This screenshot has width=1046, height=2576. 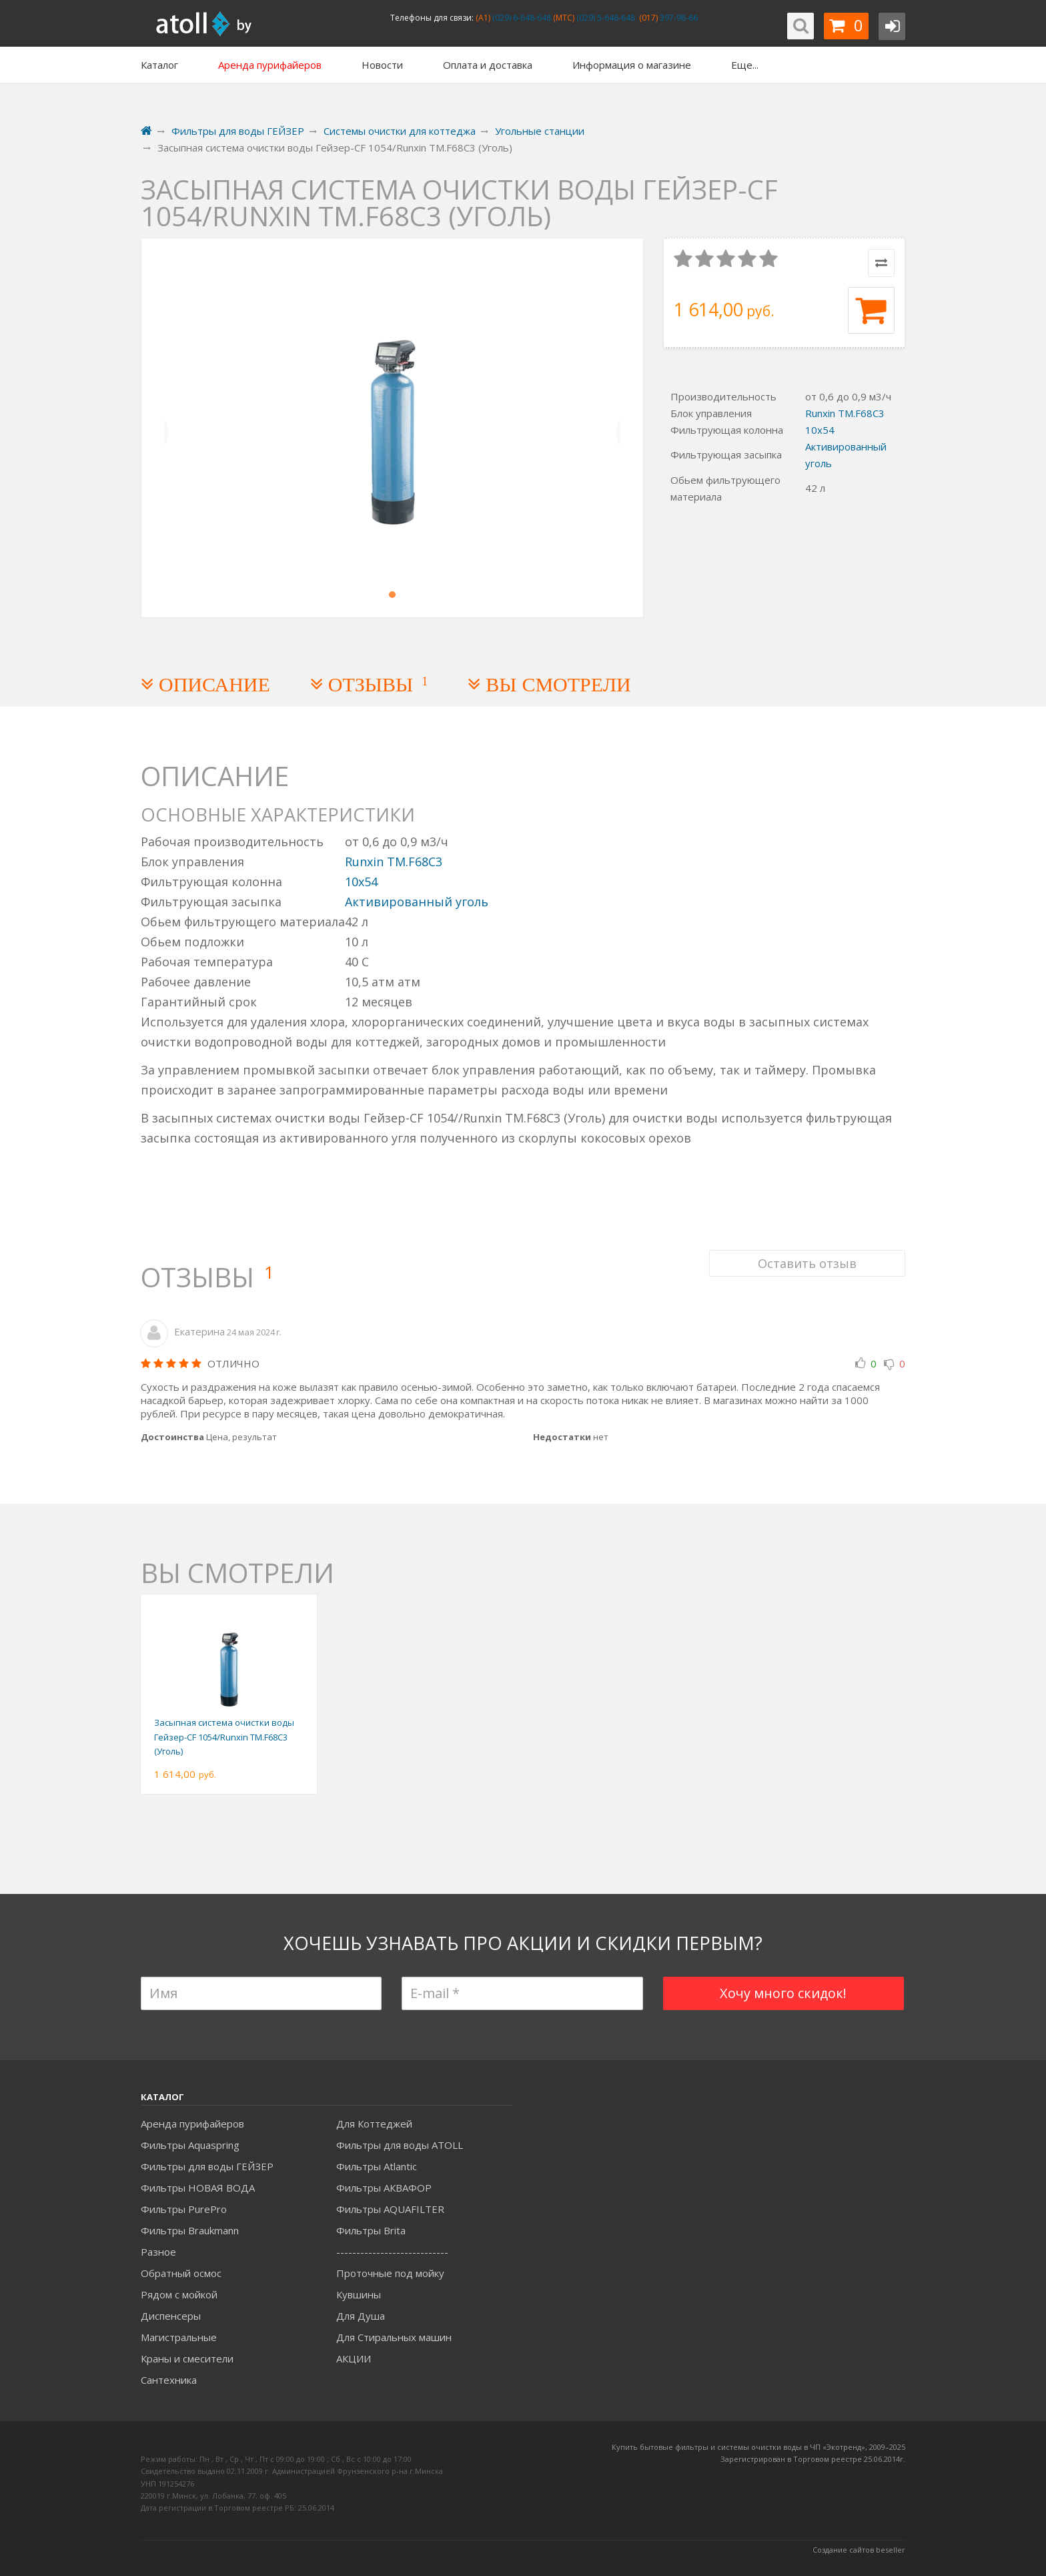 What do you see at coordinates (416, 902) in the screenshot?
I see `Активированный уголь` at bounding box center [416, 902].